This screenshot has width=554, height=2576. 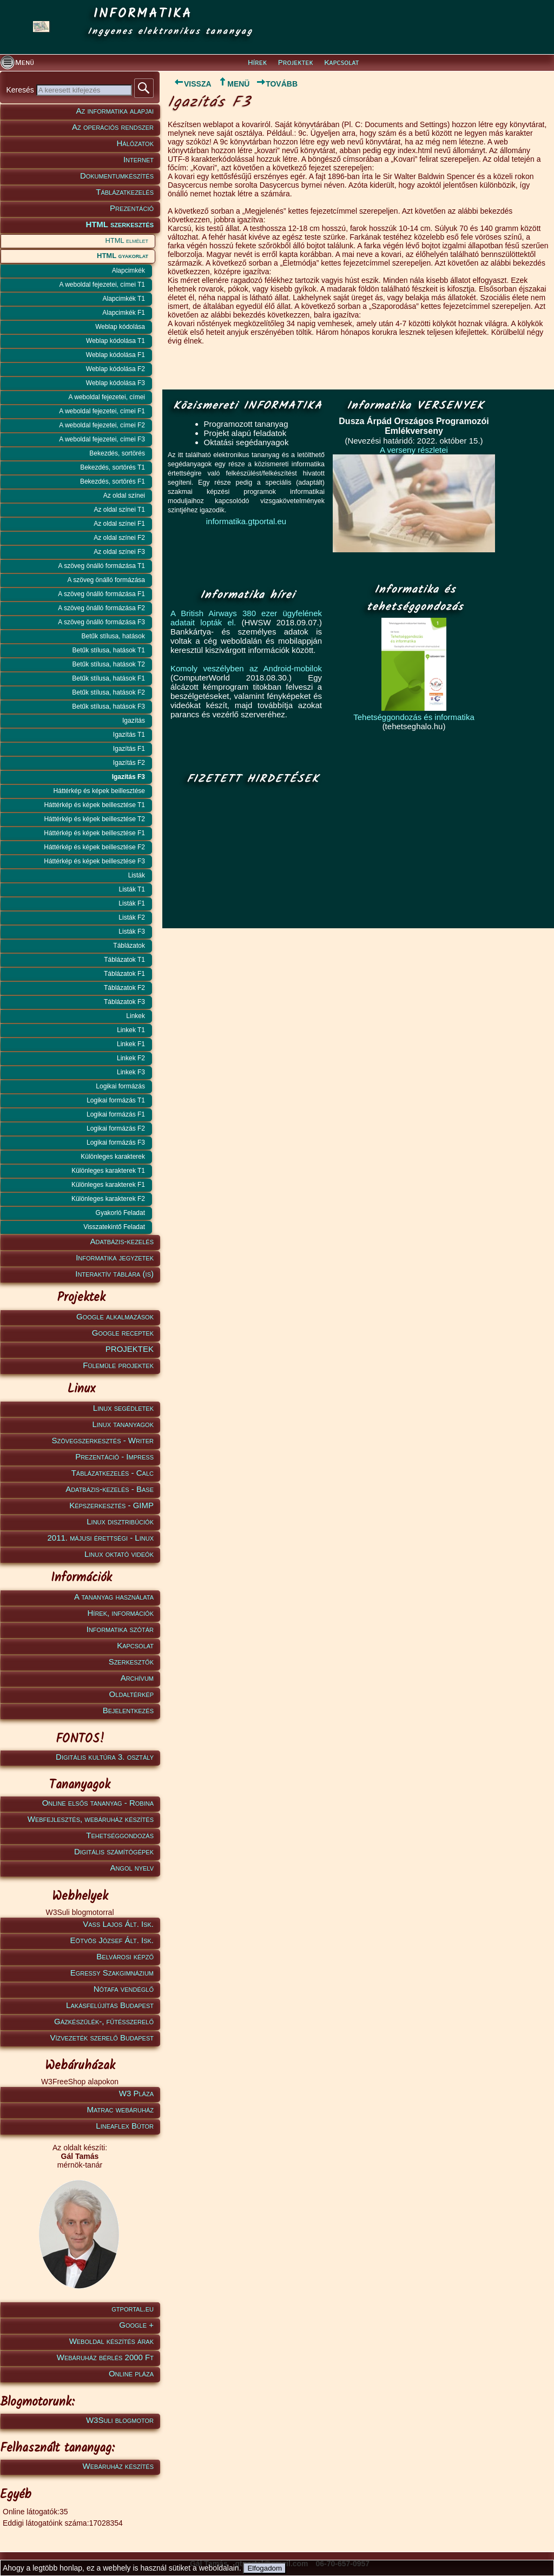 What do you see at coordinates (257, 62) in the screenshot?
I see `Hírek` at bounding box center [257, 62].